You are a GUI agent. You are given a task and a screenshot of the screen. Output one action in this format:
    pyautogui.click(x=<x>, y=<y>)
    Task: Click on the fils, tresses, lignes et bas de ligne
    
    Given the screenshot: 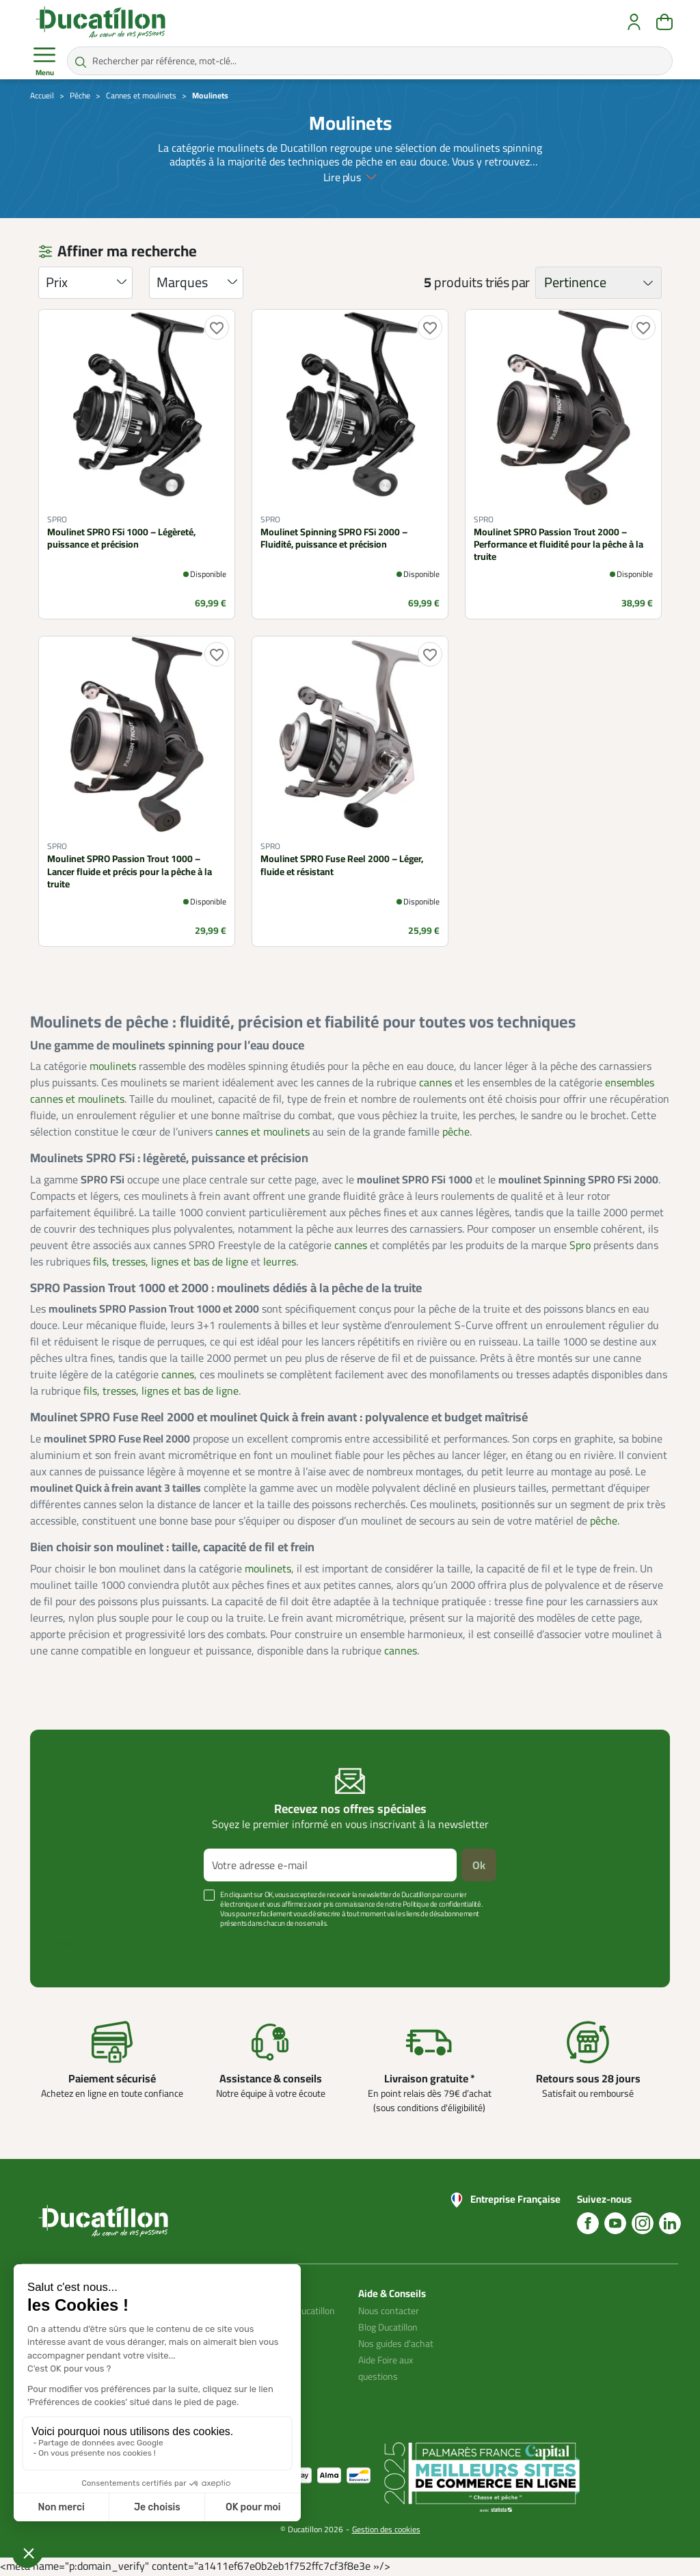 What is the action you would take?
    pyautogui.click(x=170, y=1261)
    